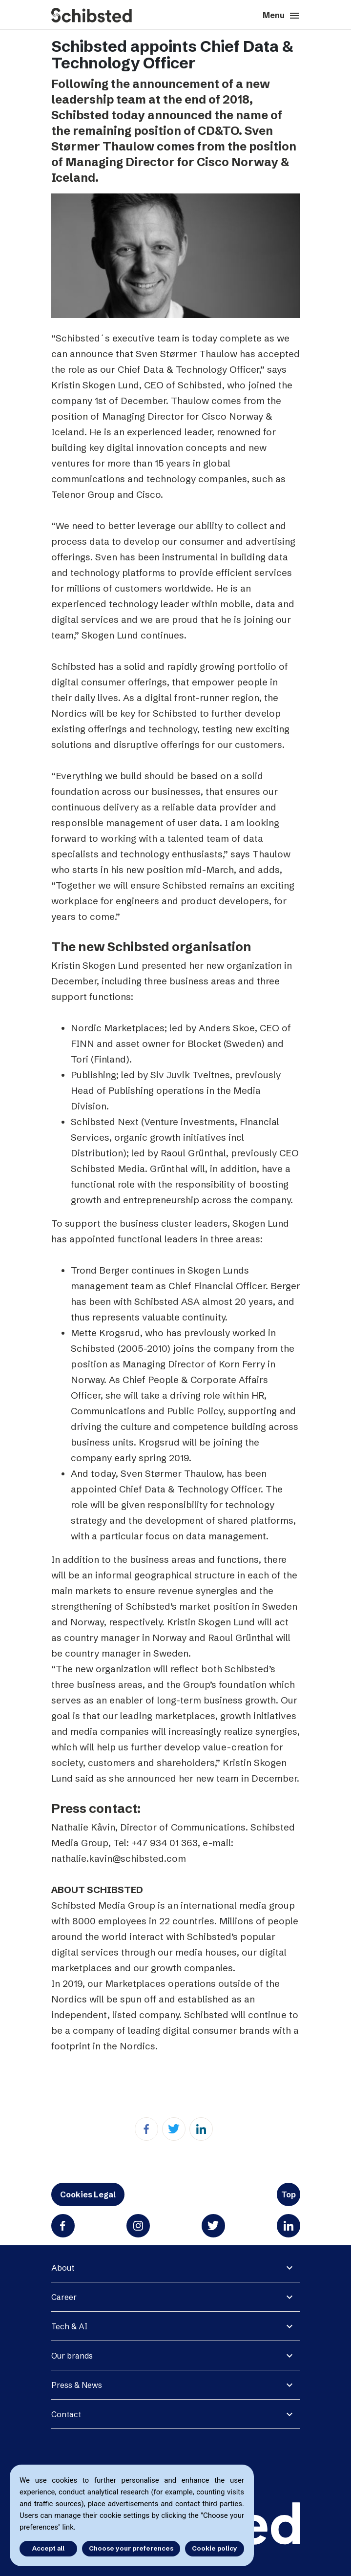 The height and width of the screenshot is (2576, 351). I want to click on Accept all, so click(48, 2548).